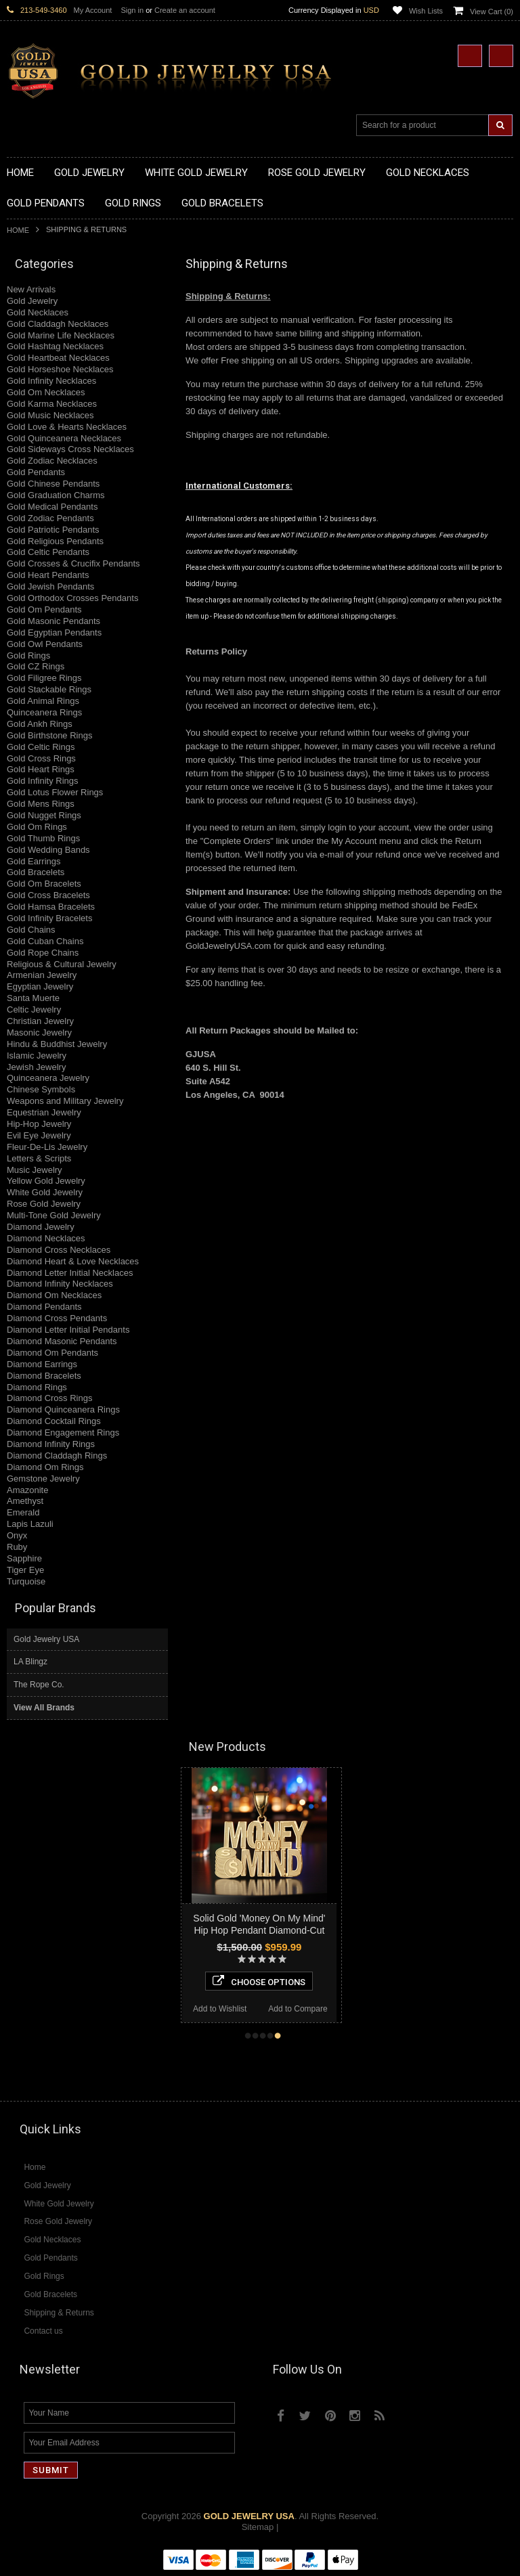 Image resolution: width=520 pixels, height=2576 pixels. What do you see at coordinates (57, 1044) in the screenshot?
I see `Hindu & Buddhist Jewelry` at bounding box center [57, 1044].